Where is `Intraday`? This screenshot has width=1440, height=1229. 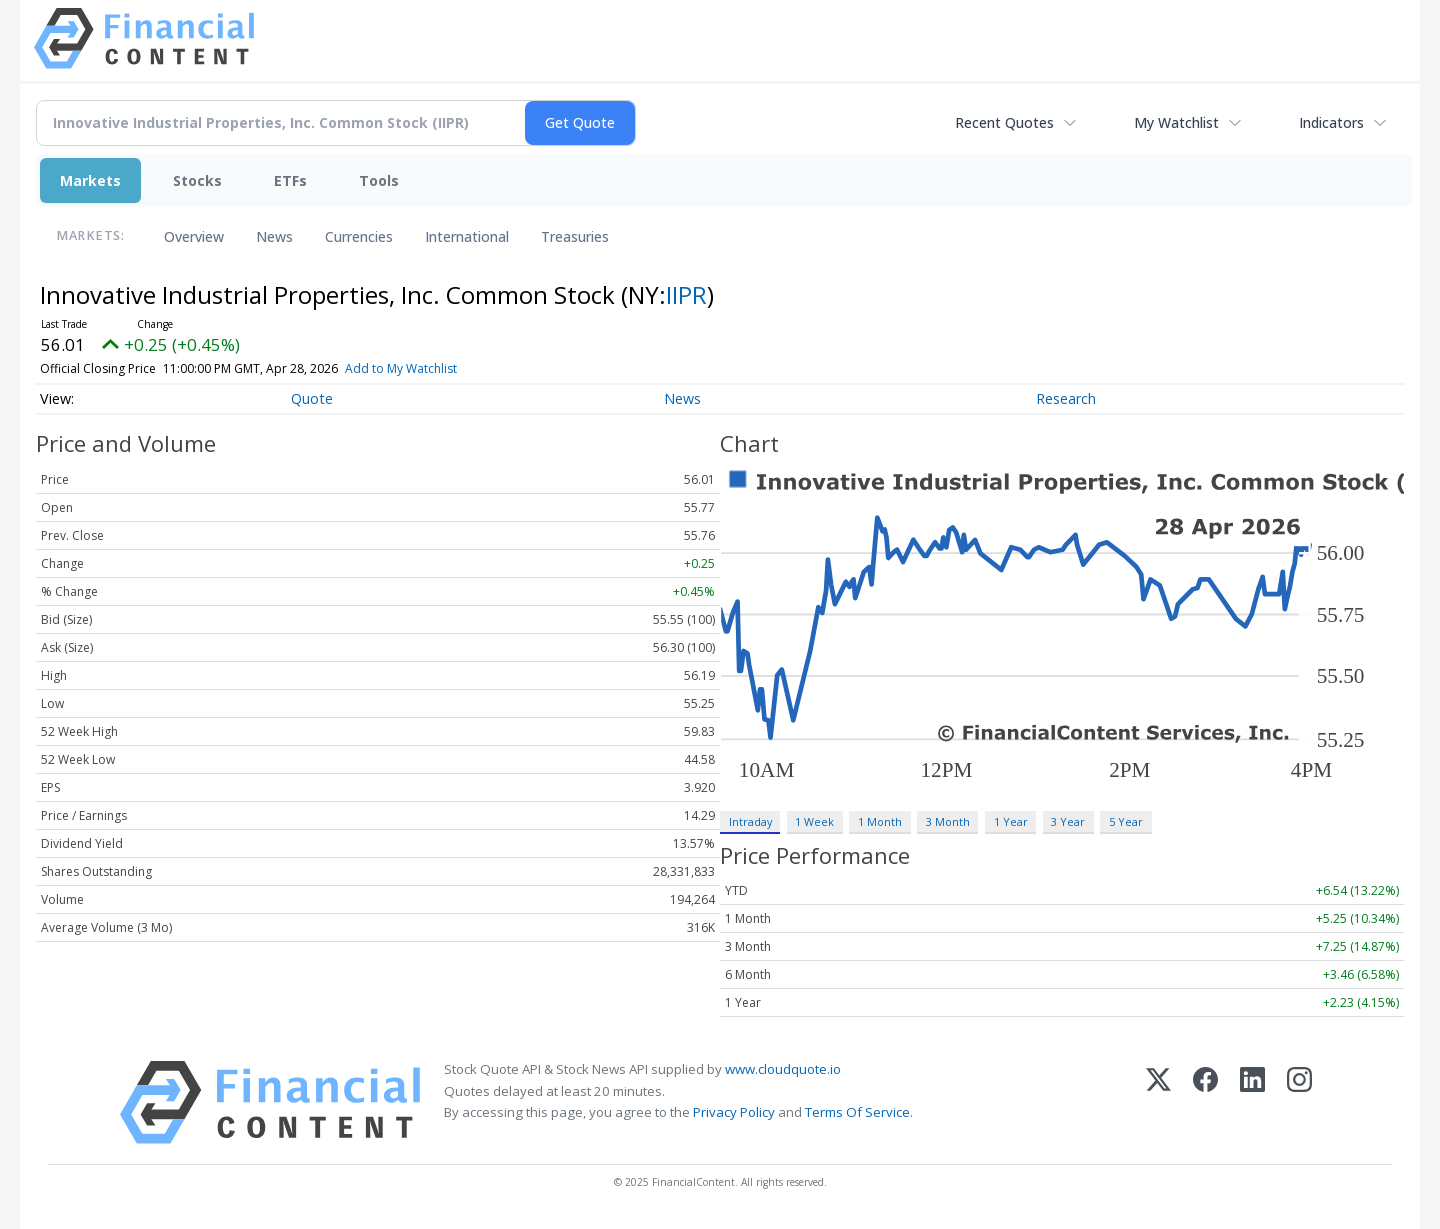
Intraday is located at coordinates (750, 821).